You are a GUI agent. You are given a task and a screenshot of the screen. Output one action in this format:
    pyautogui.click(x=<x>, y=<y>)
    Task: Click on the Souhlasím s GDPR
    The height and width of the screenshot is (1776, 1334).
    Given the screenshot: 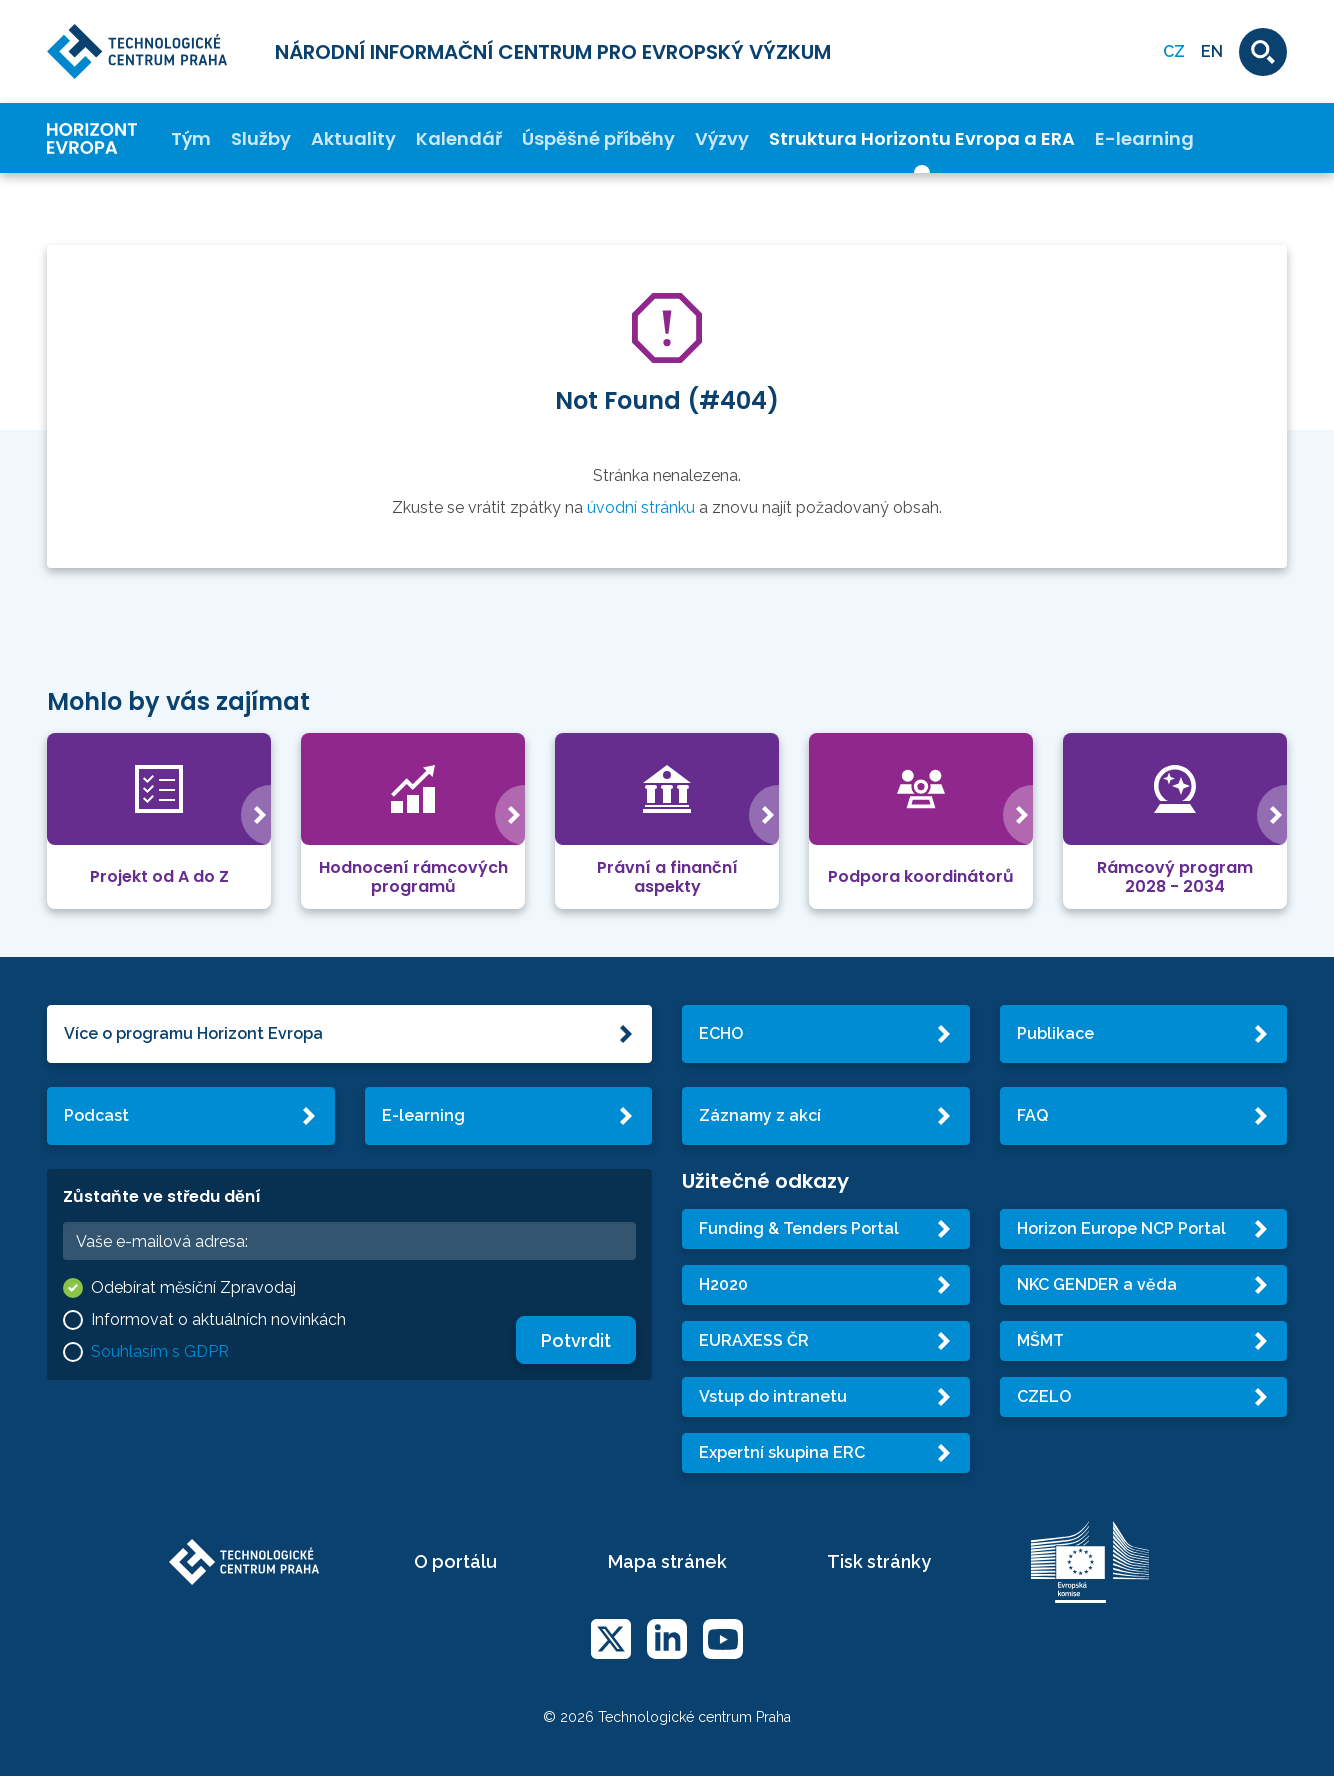 What is the action you would take?
    pyautogui.click(x=160, y=1351)
    